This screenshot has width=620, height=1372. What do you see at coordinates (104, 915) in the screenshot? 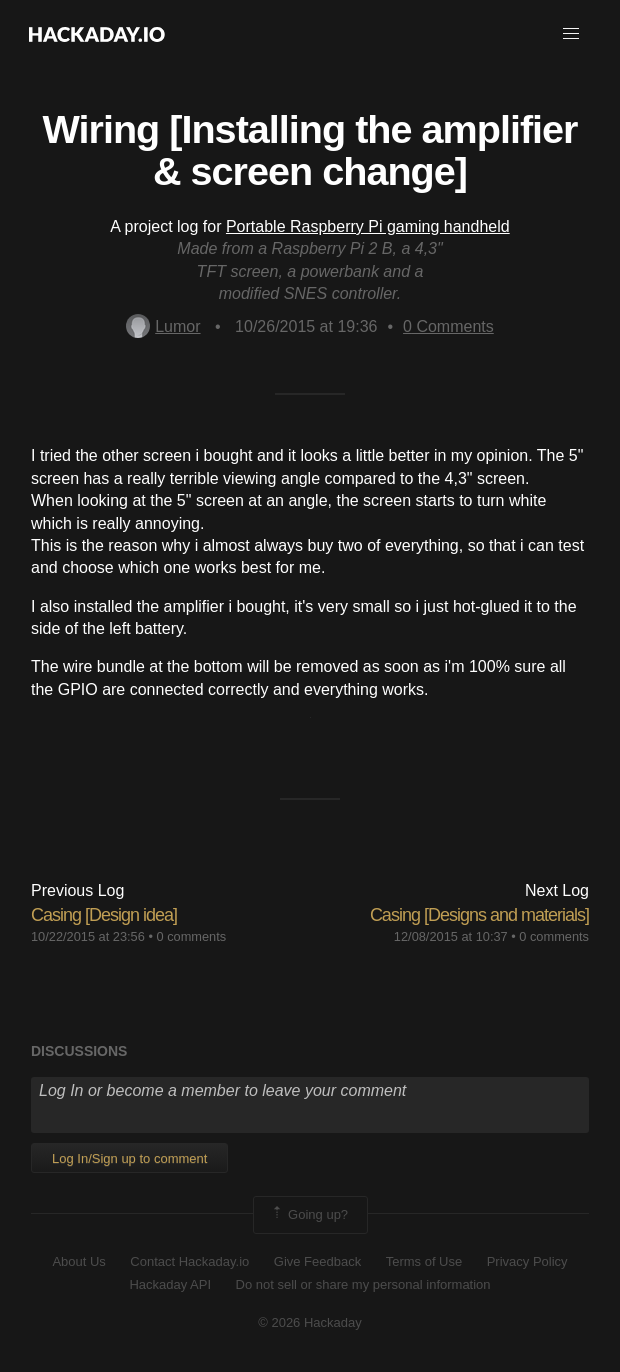
I see `Casing [Design idea]` at bounding box center [104, 915].